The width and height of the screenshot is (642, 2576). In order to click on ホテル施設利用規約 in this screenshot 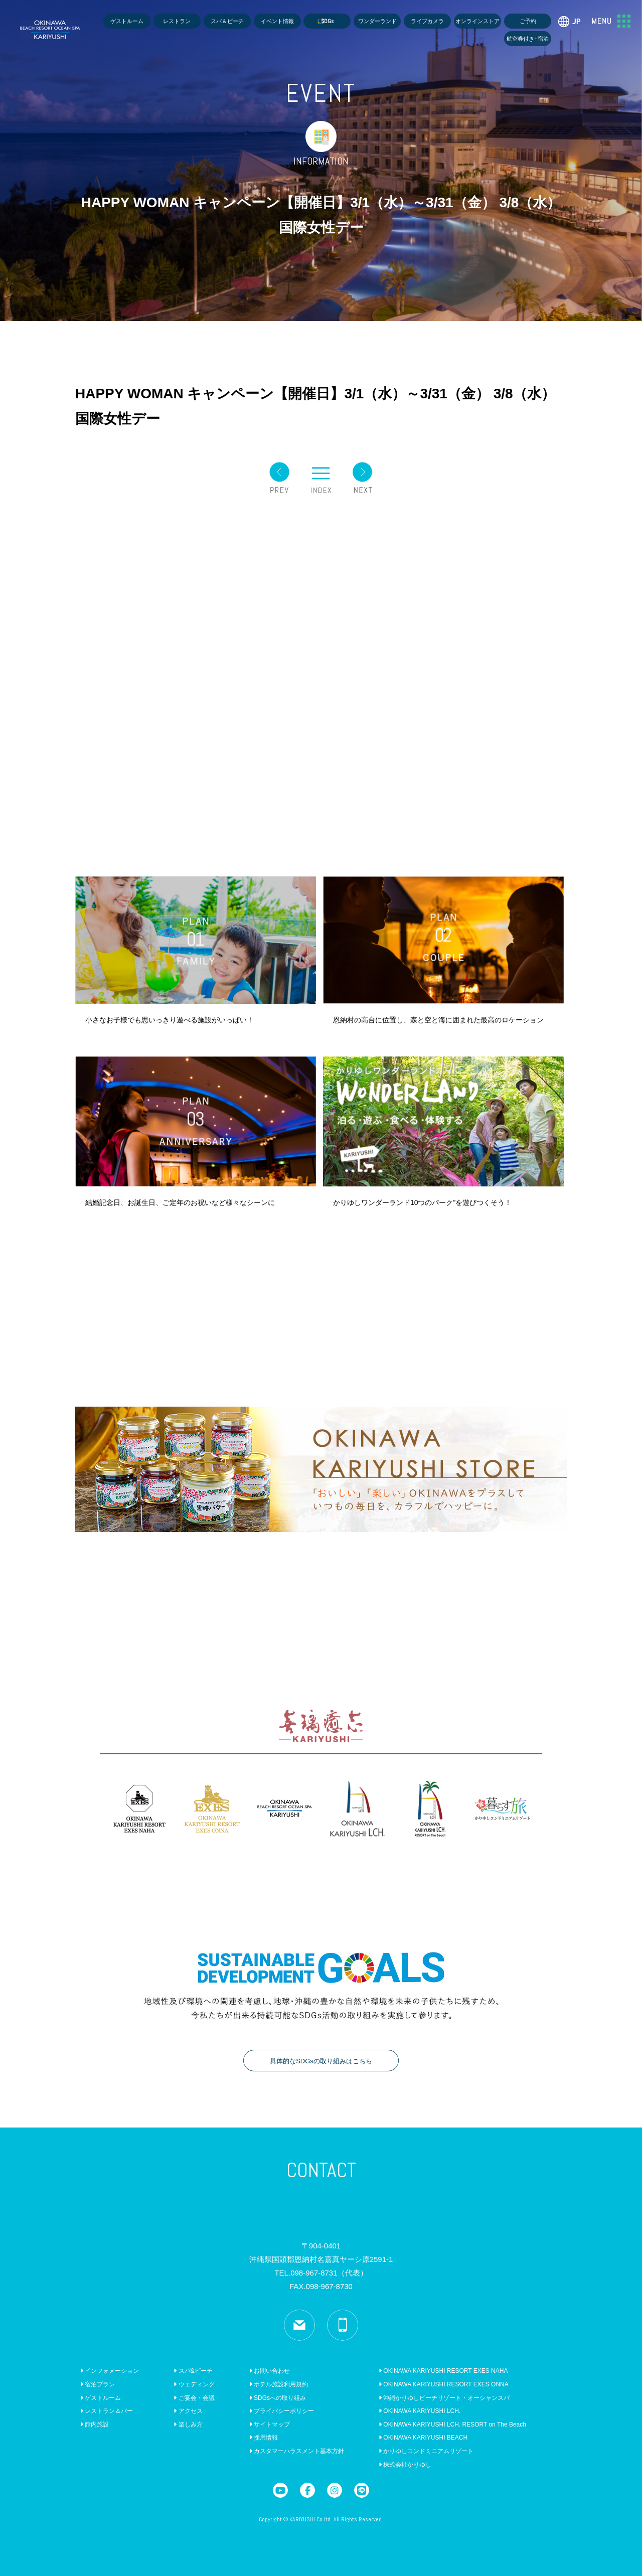, I will do `click(278, 2384)`.